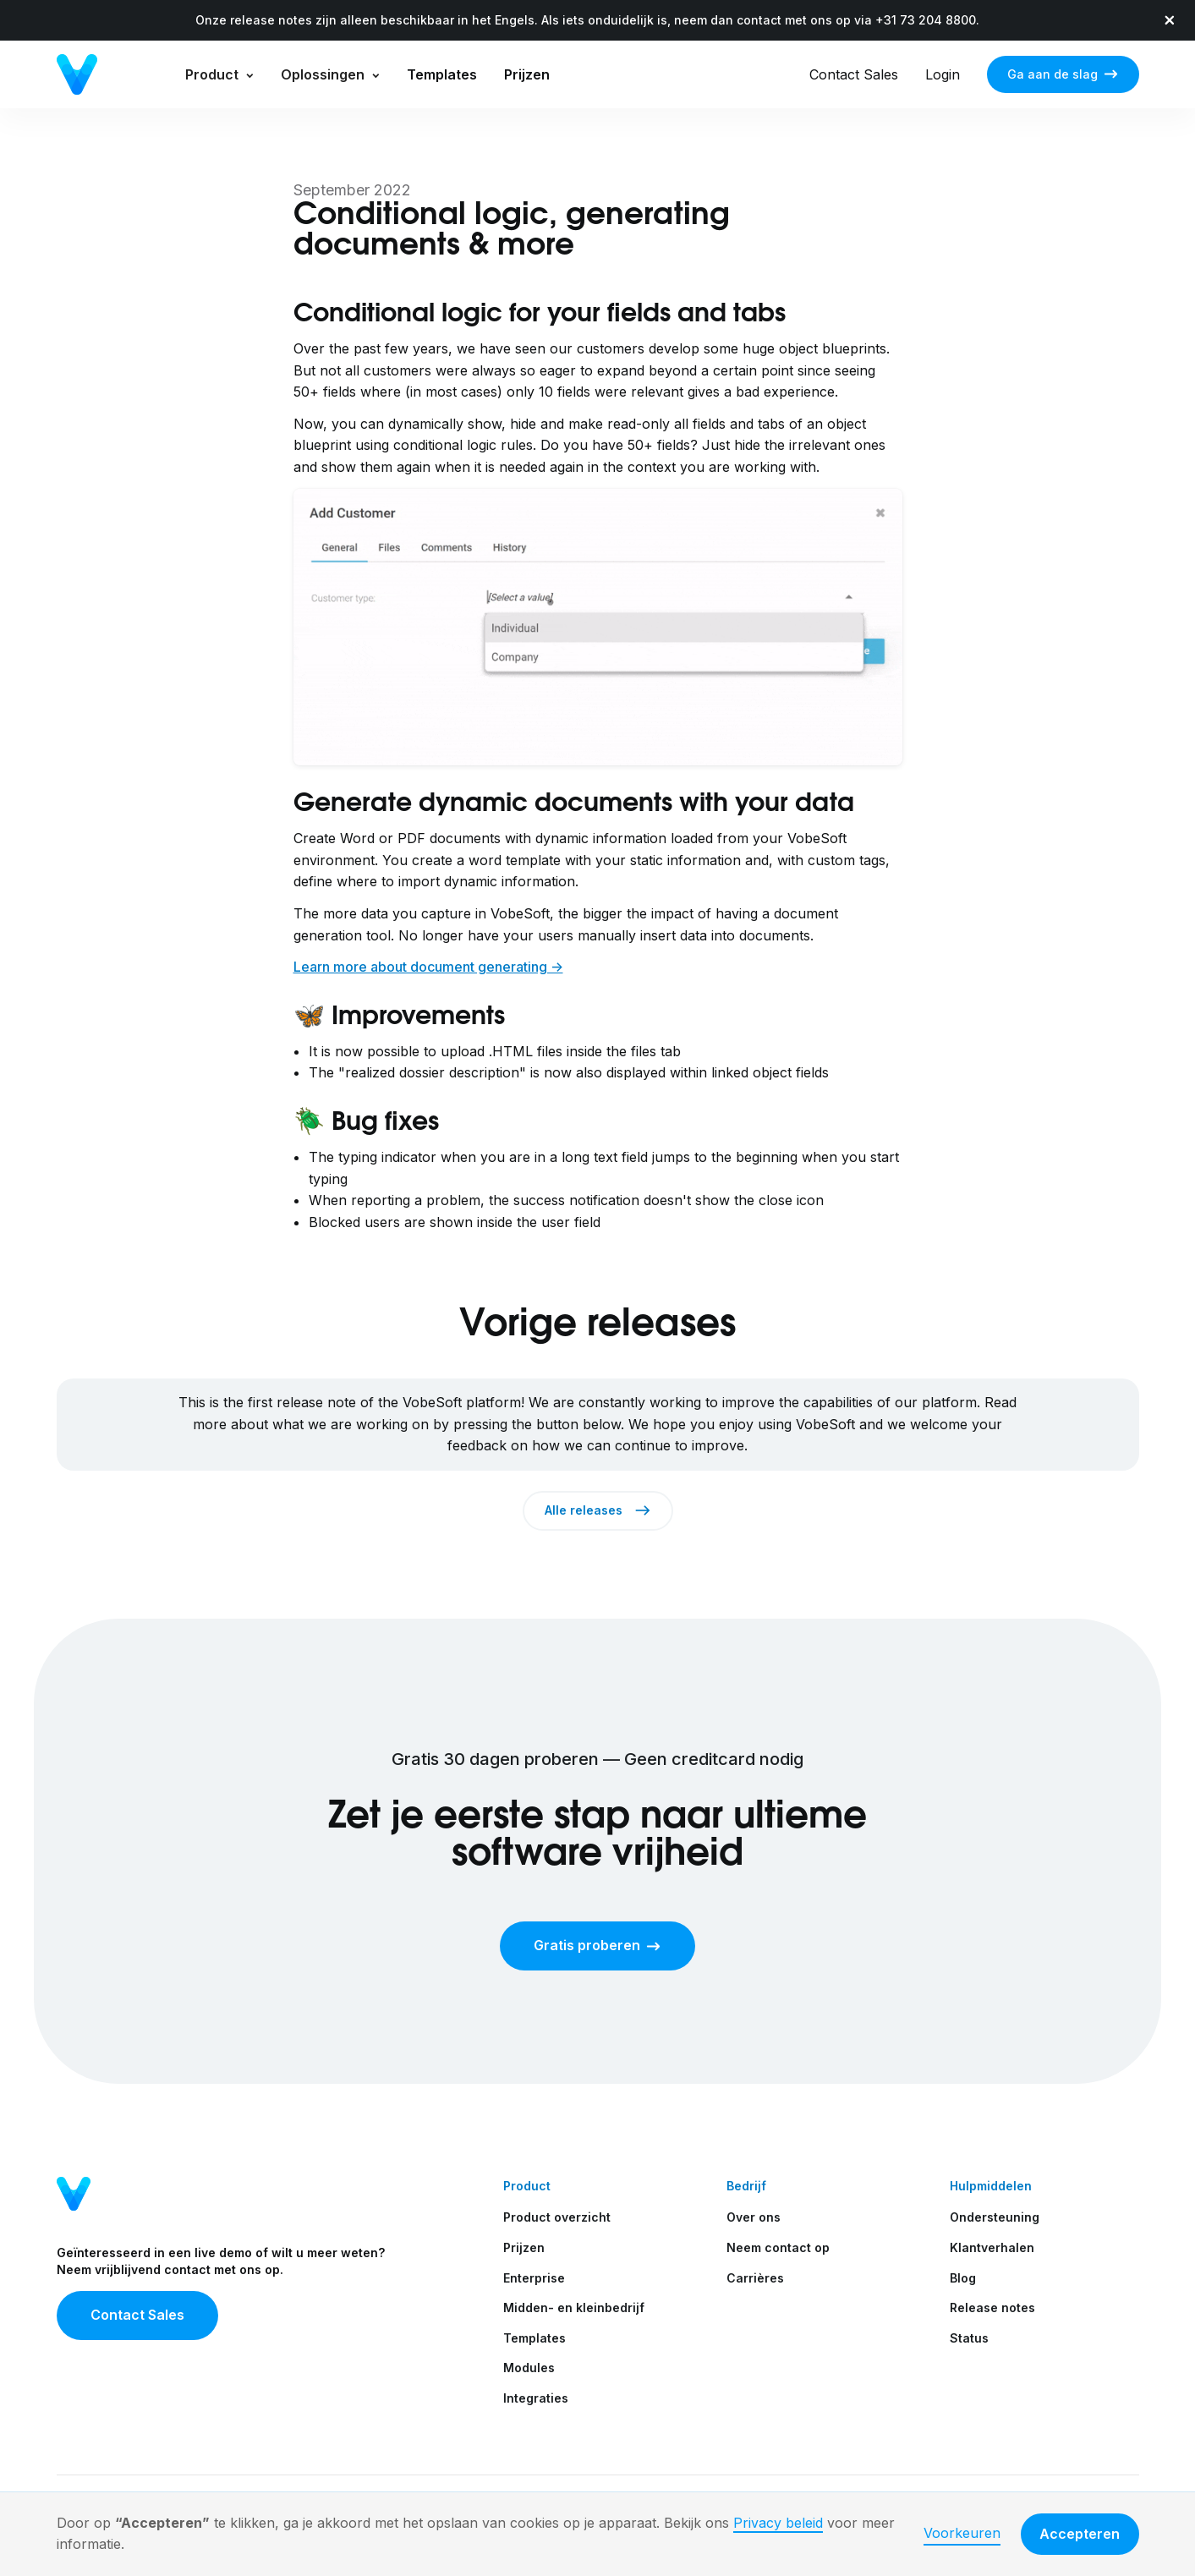  I want to click on Release notes, so click(992, 2307).